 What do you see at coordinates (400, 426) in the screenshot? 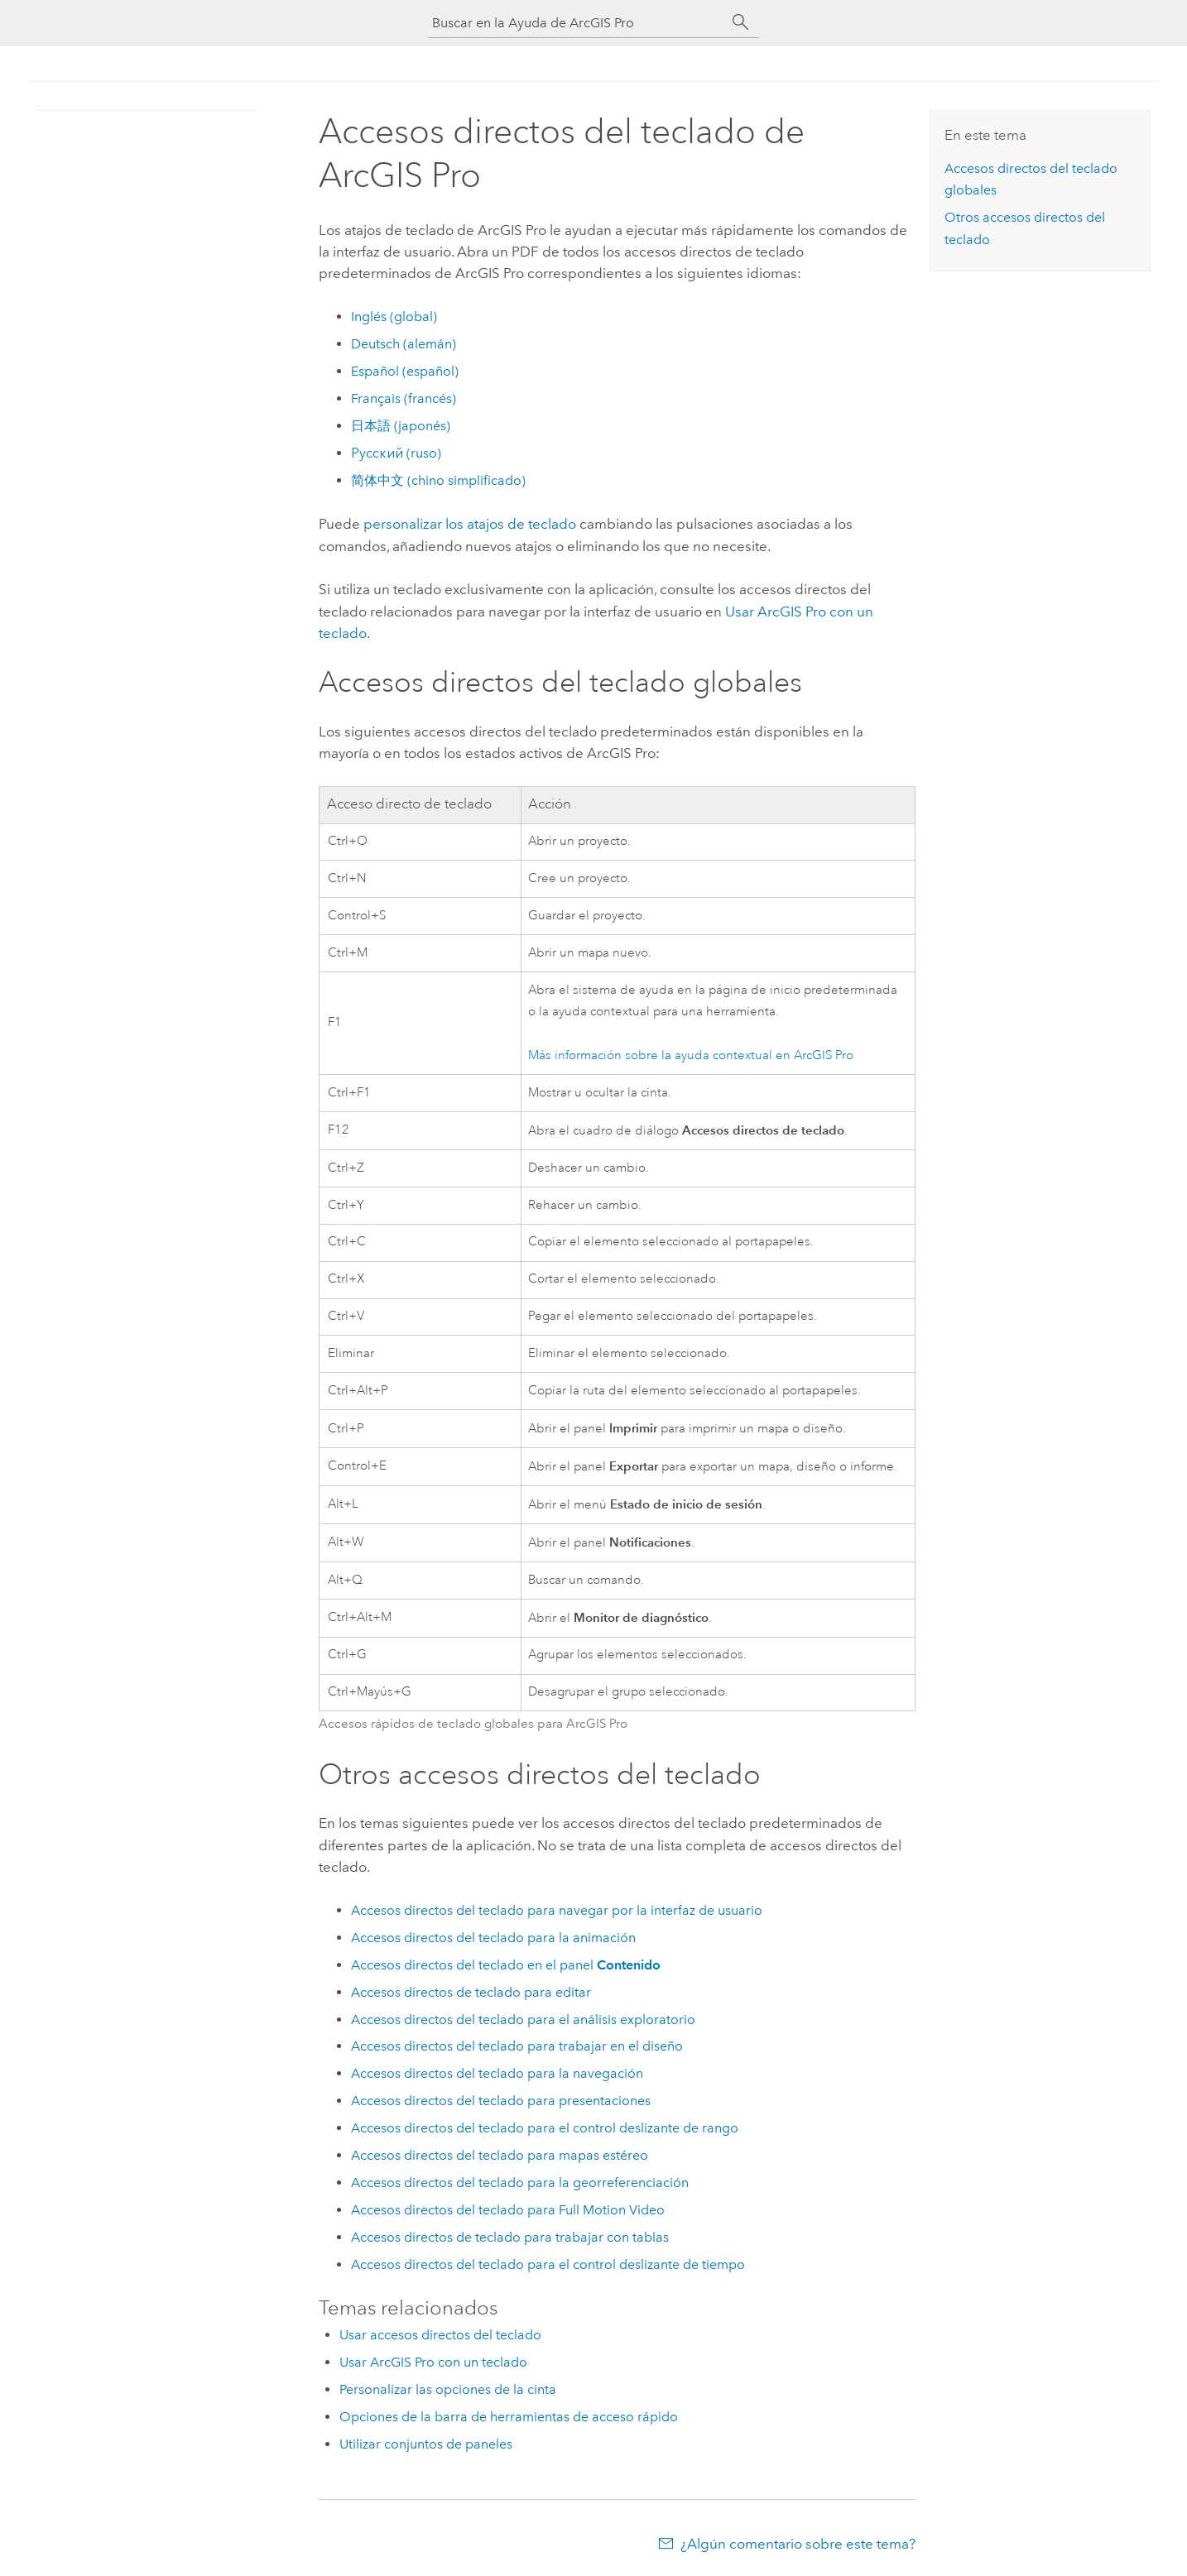
I see `日本語 (japonés)` at bounding box center [400, 426].